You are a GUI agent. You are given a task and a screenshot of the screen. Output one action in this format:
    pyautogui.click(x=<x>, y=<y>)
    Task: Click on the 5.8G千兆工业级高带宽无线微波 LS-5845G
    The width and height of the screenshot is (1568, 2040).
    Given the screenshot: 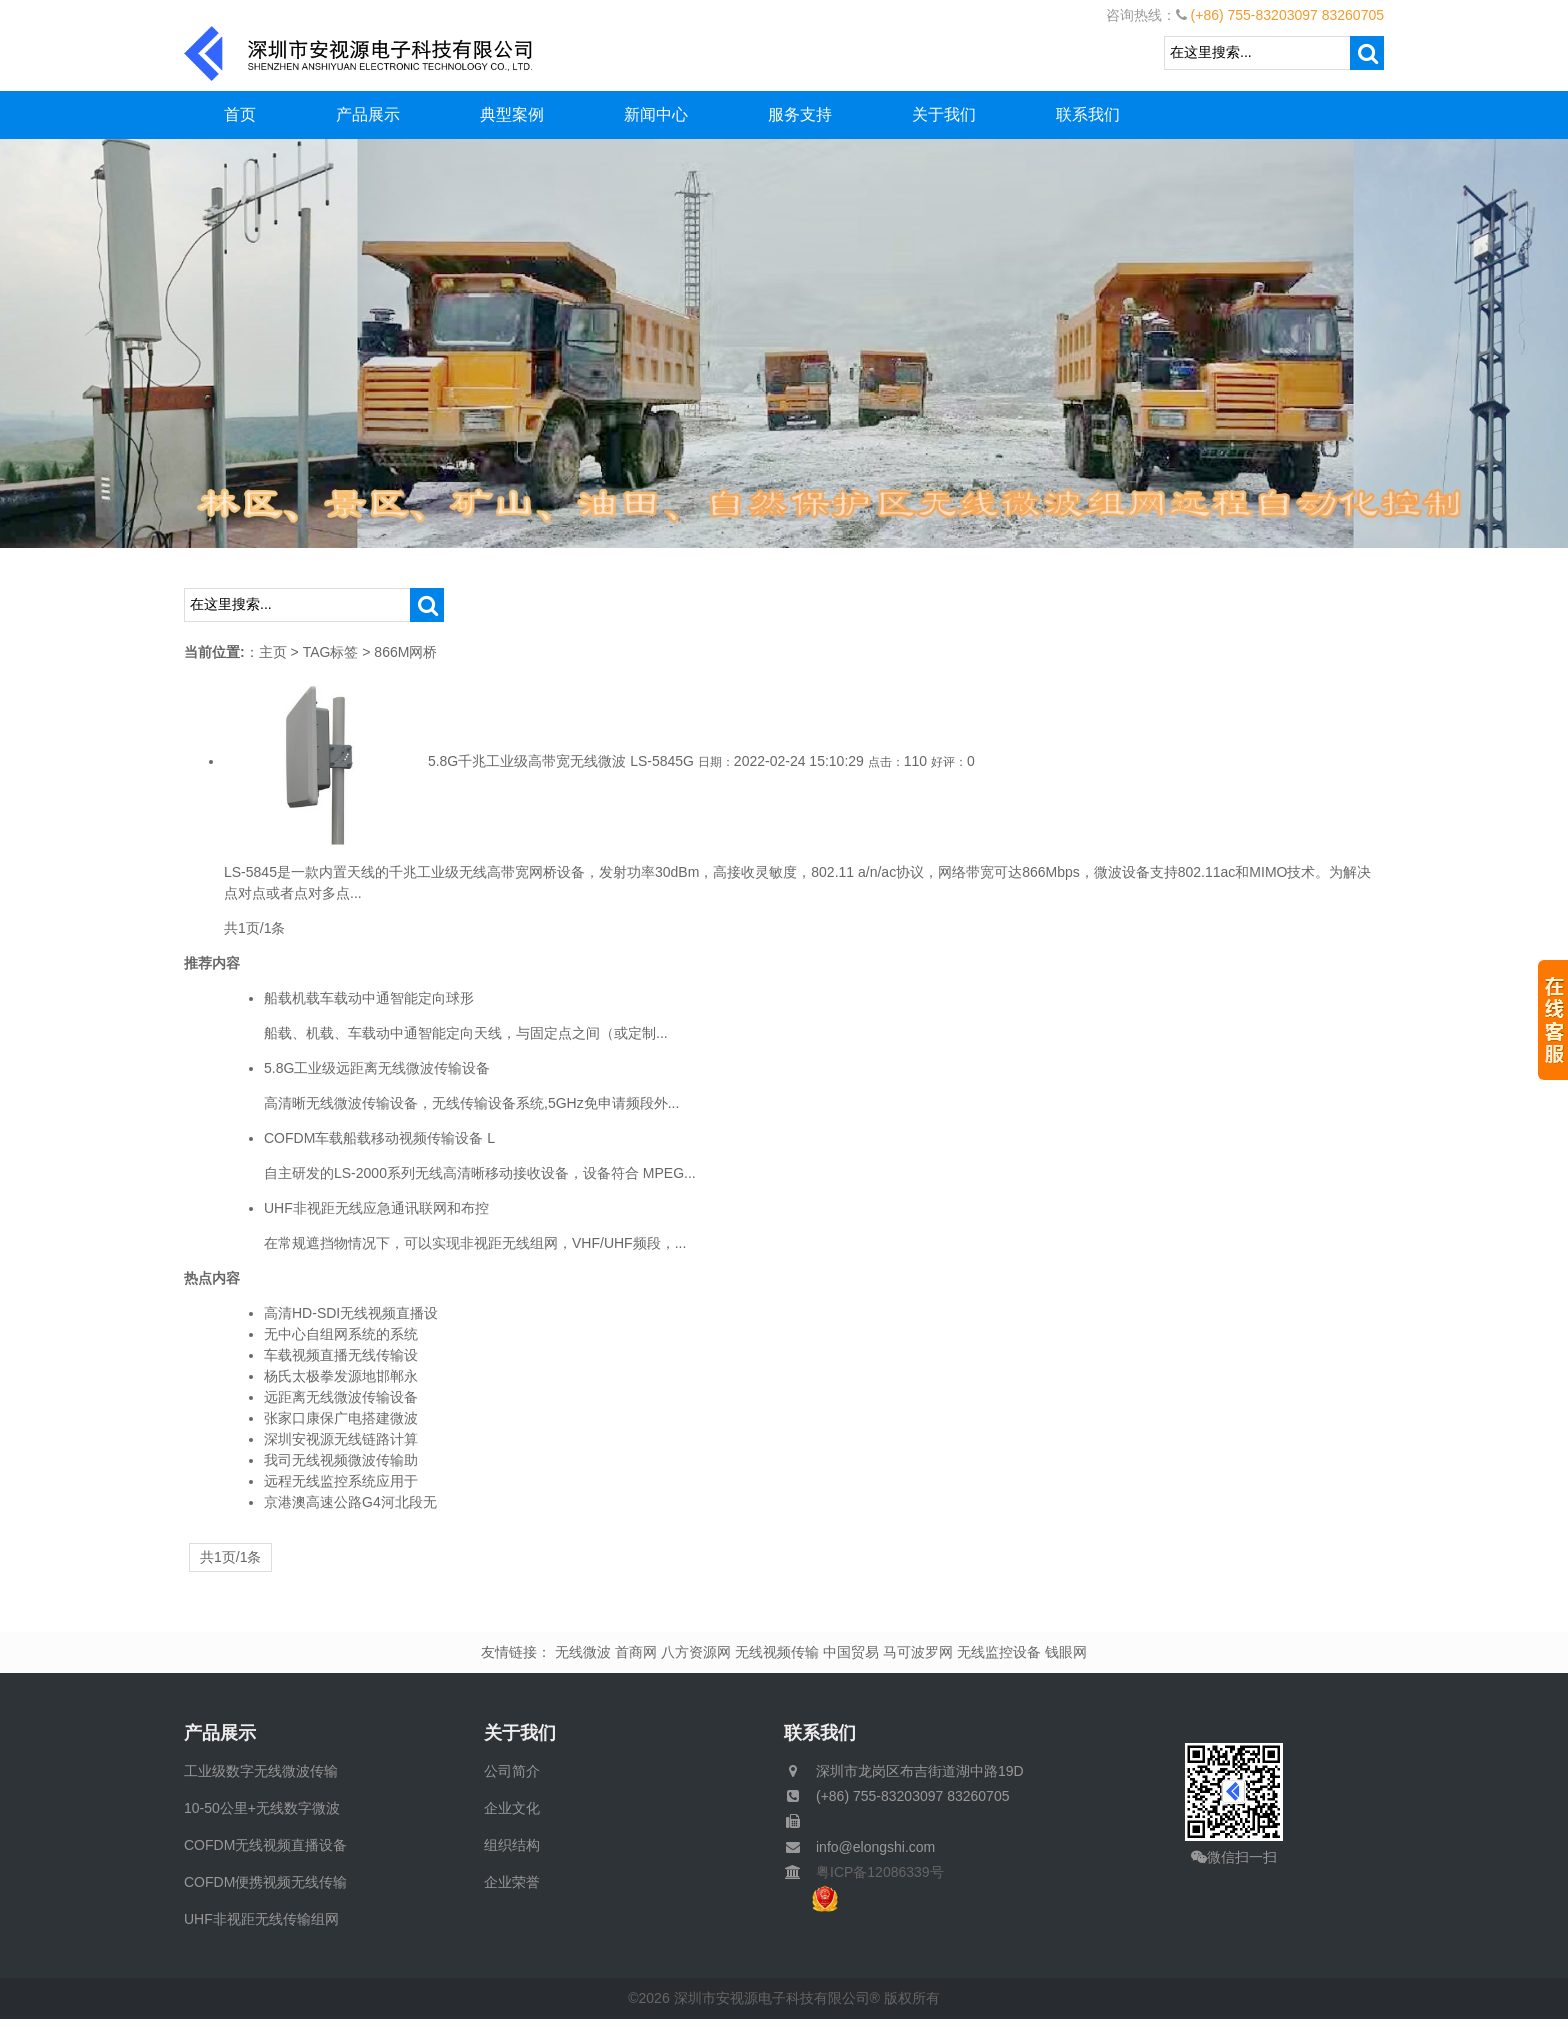 What is the action you would take?
    pyautogui.click(x=561, y=761)
    